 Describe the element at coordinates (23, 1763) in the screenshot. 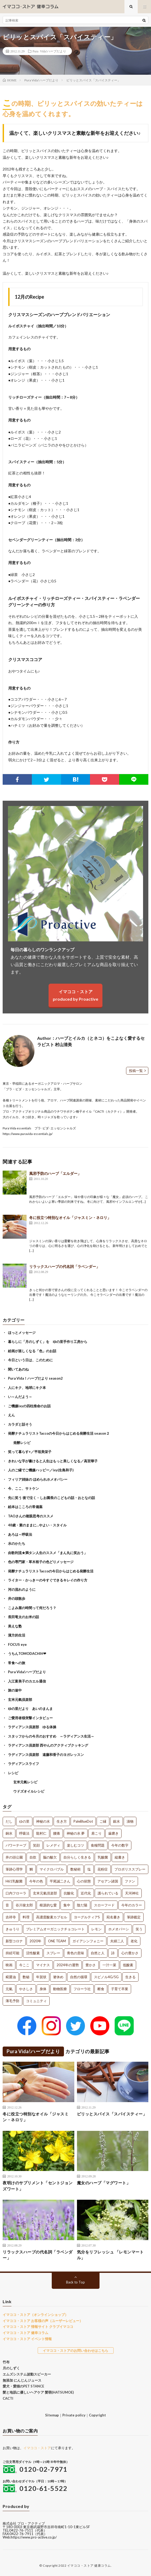

I see `ラディアンスライフ` at that location.